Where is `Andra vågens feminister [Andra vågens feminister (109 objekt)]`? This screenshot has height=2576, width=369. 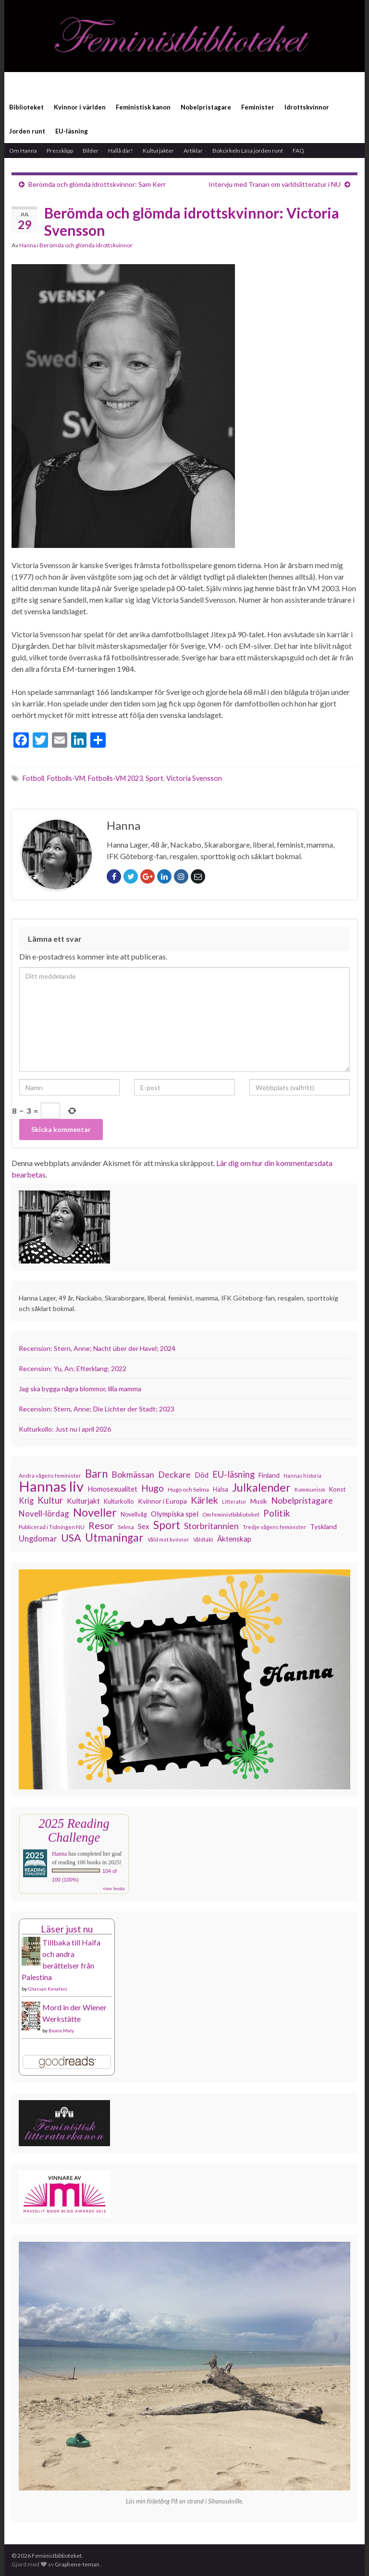 Andra vågens feminister [Andra vågens feminister (109 objekt)] is located at coordinates (50, 1475).